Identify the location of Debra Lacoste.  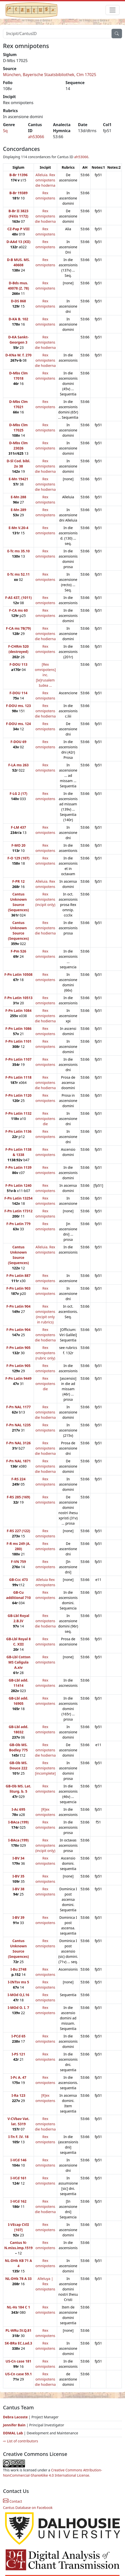
(15, 2417).